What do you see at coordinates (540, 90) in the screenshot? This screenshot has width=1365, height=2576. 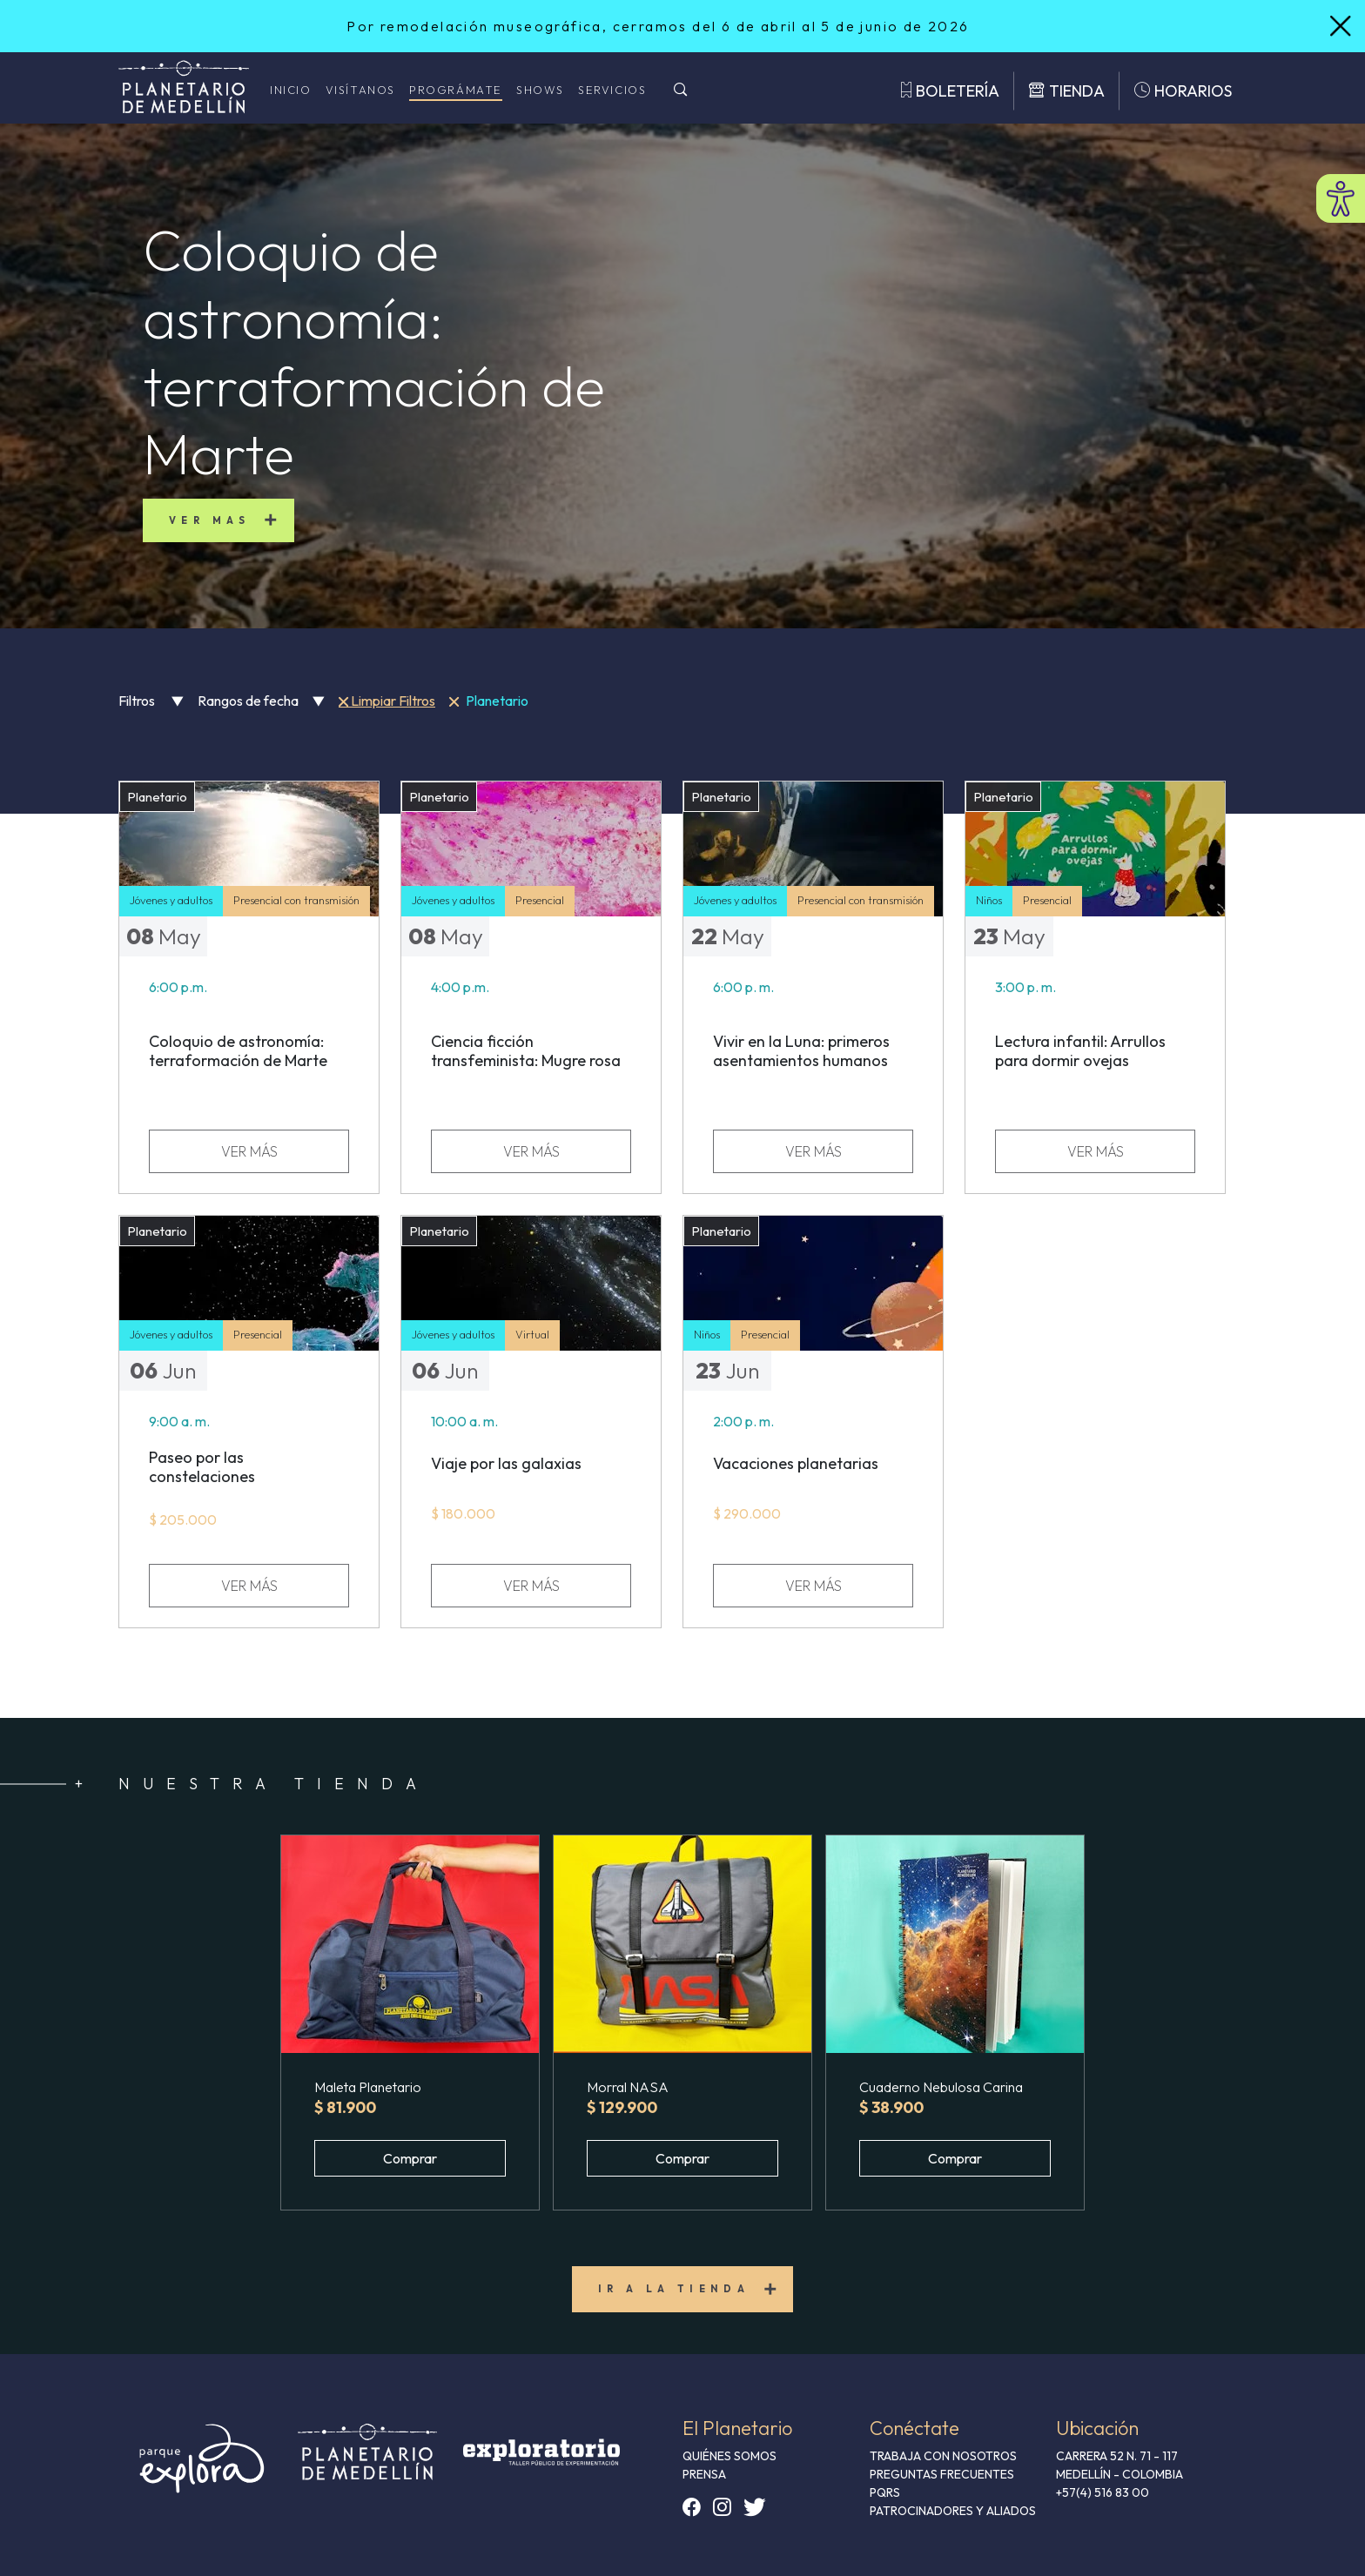 I see `Shows` at bounding box center [540, 90].